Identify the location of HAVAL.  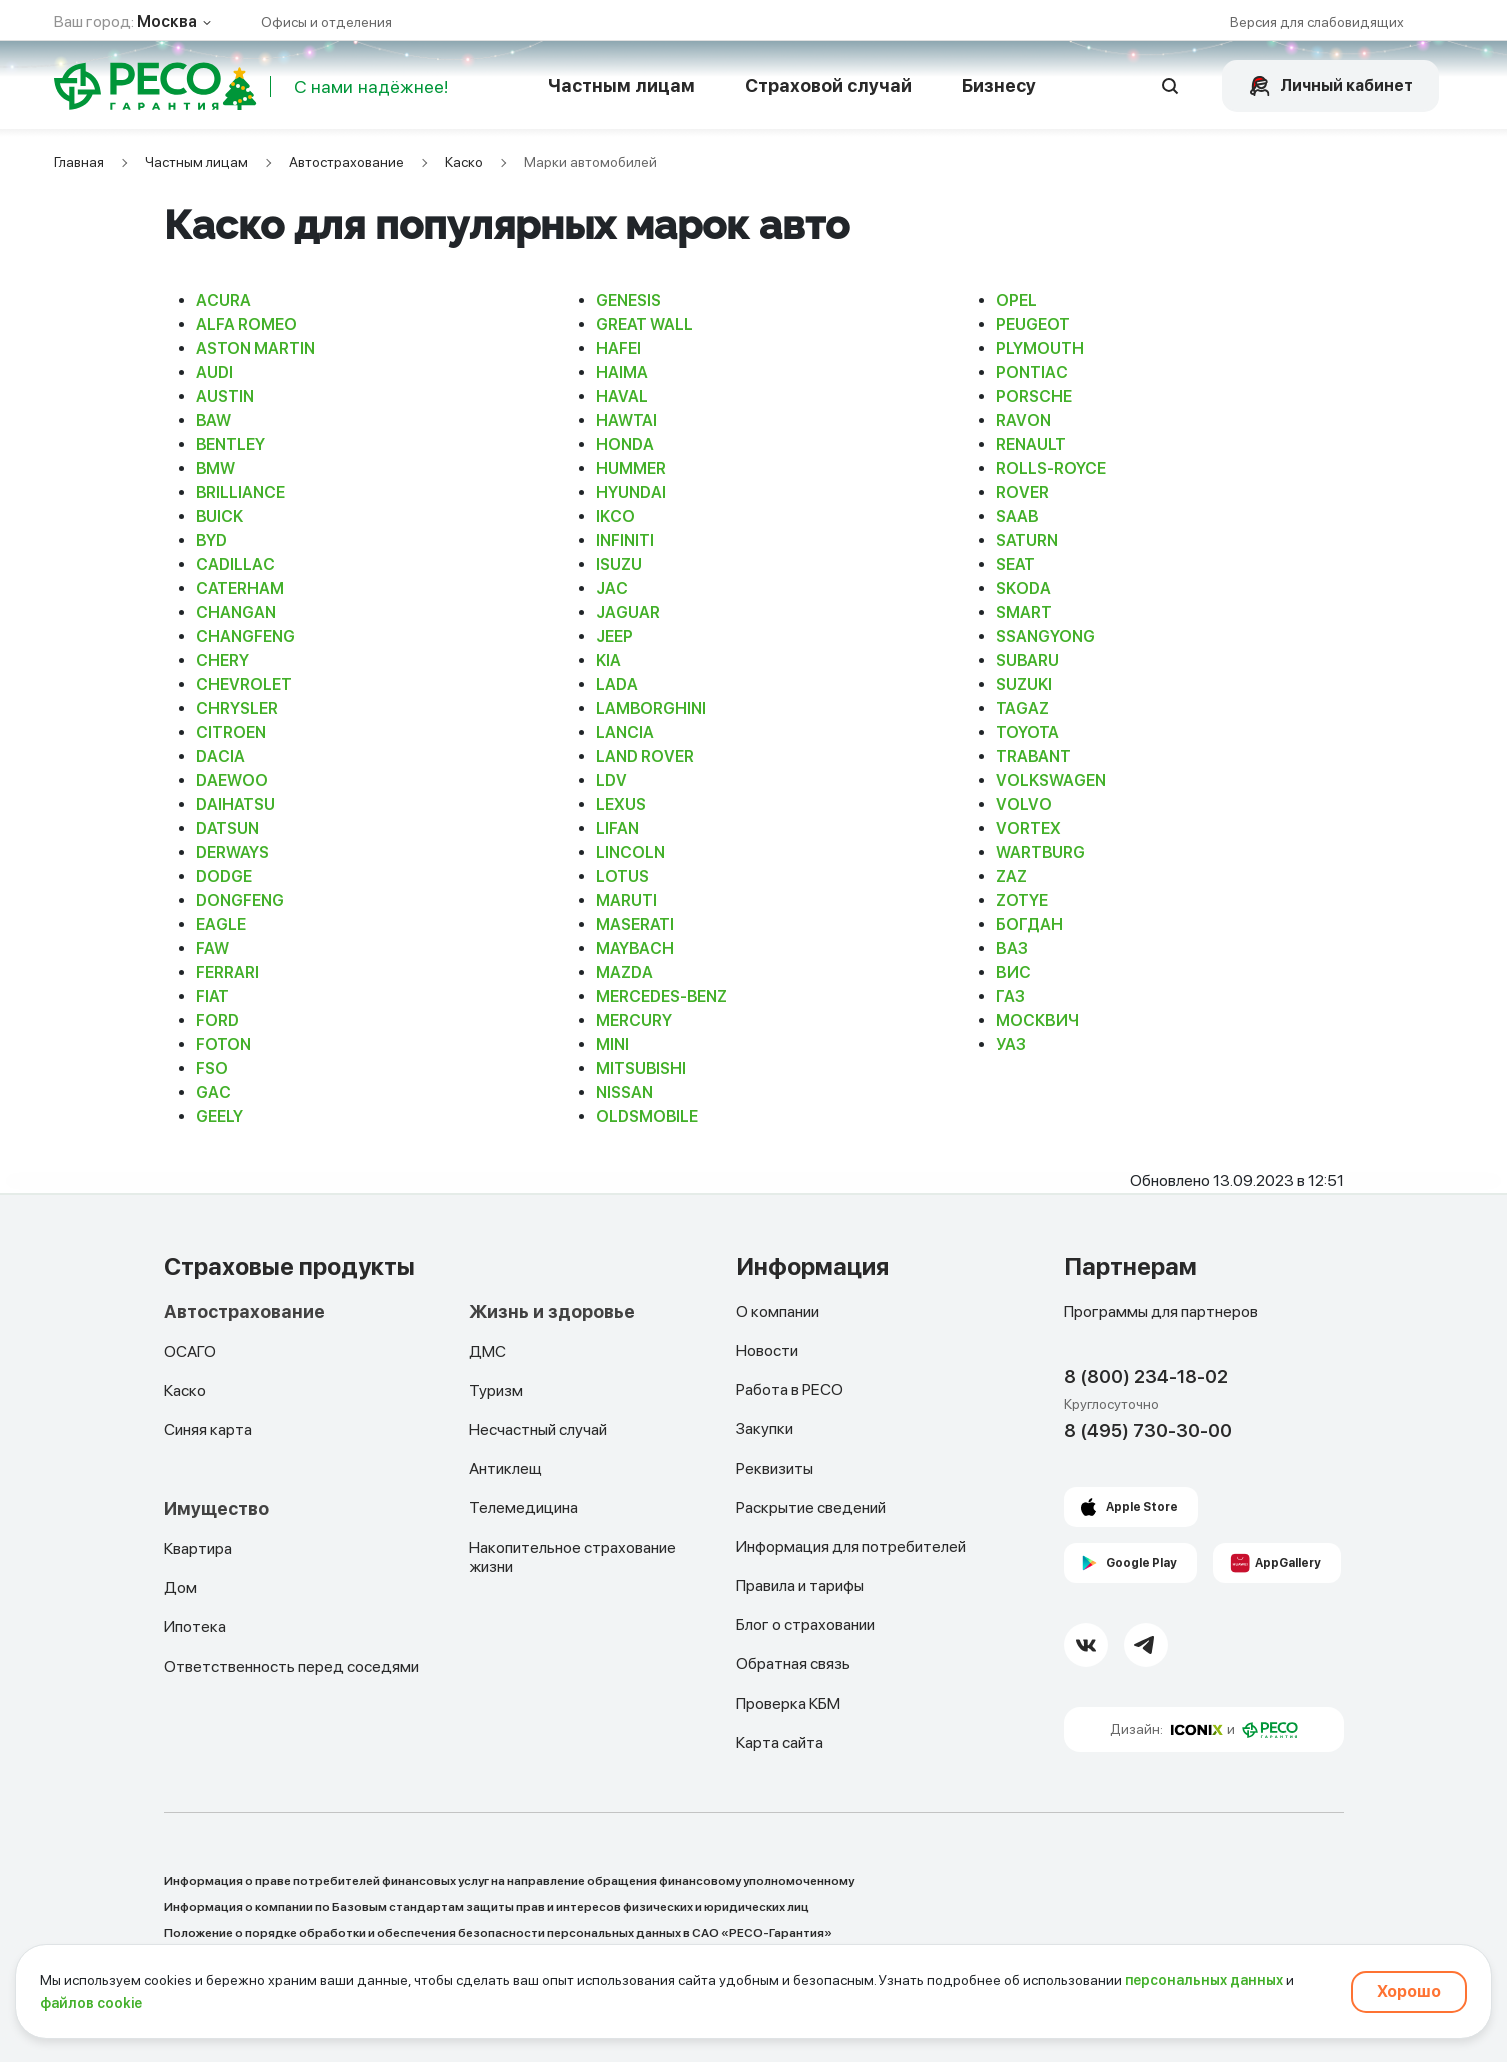
(622, 396).